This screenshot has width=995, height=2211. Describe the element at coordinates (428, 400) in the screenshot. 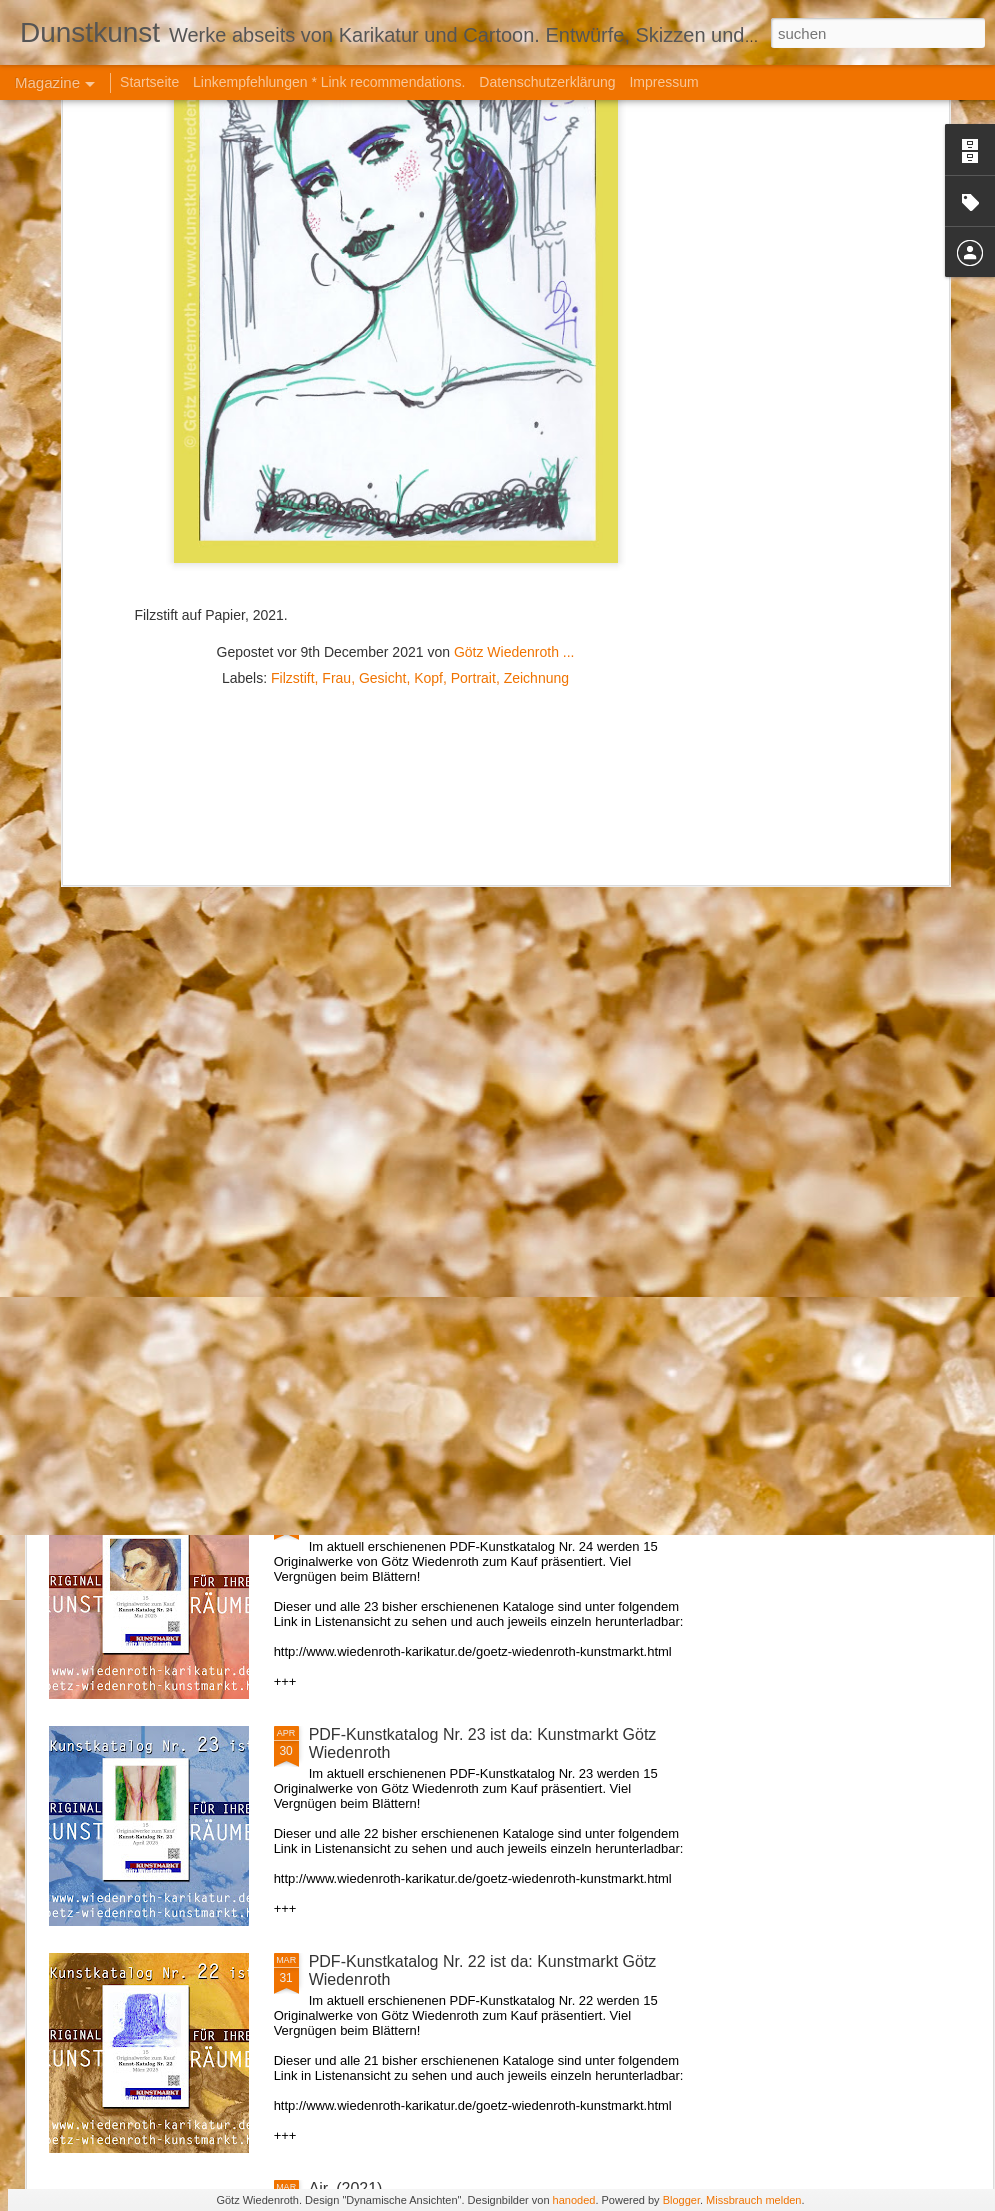

I see `Kopf` at that location.